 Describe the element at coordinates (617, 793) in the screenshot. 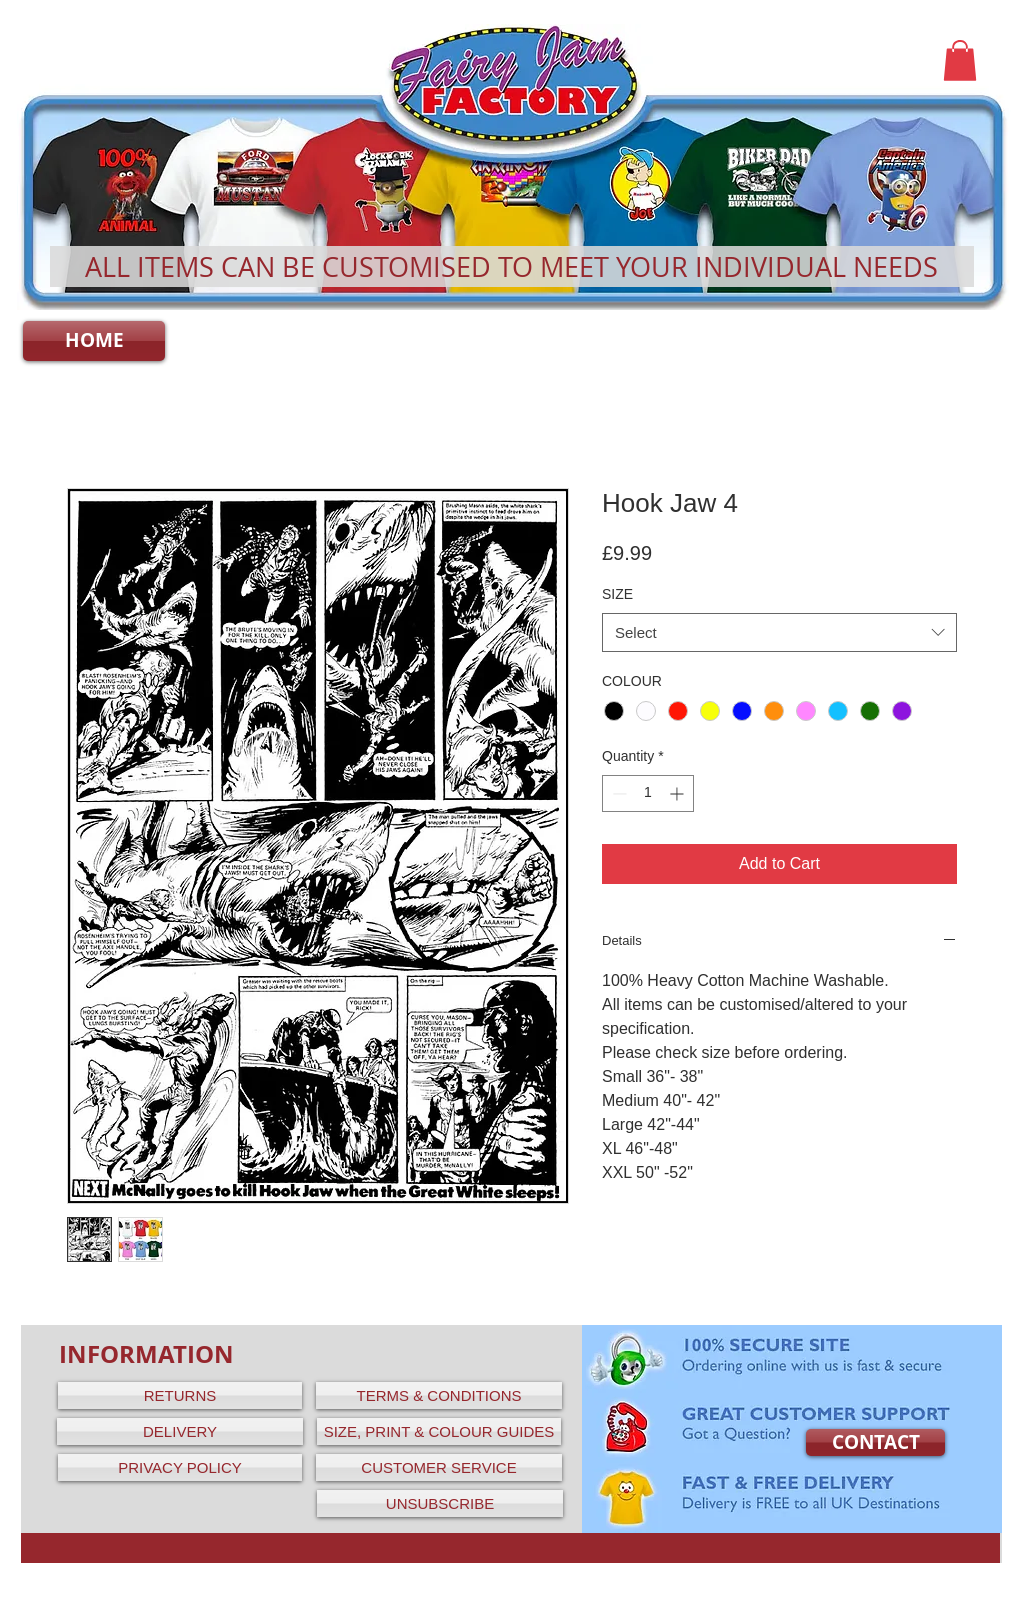

I see `[Decrement]` at that location.